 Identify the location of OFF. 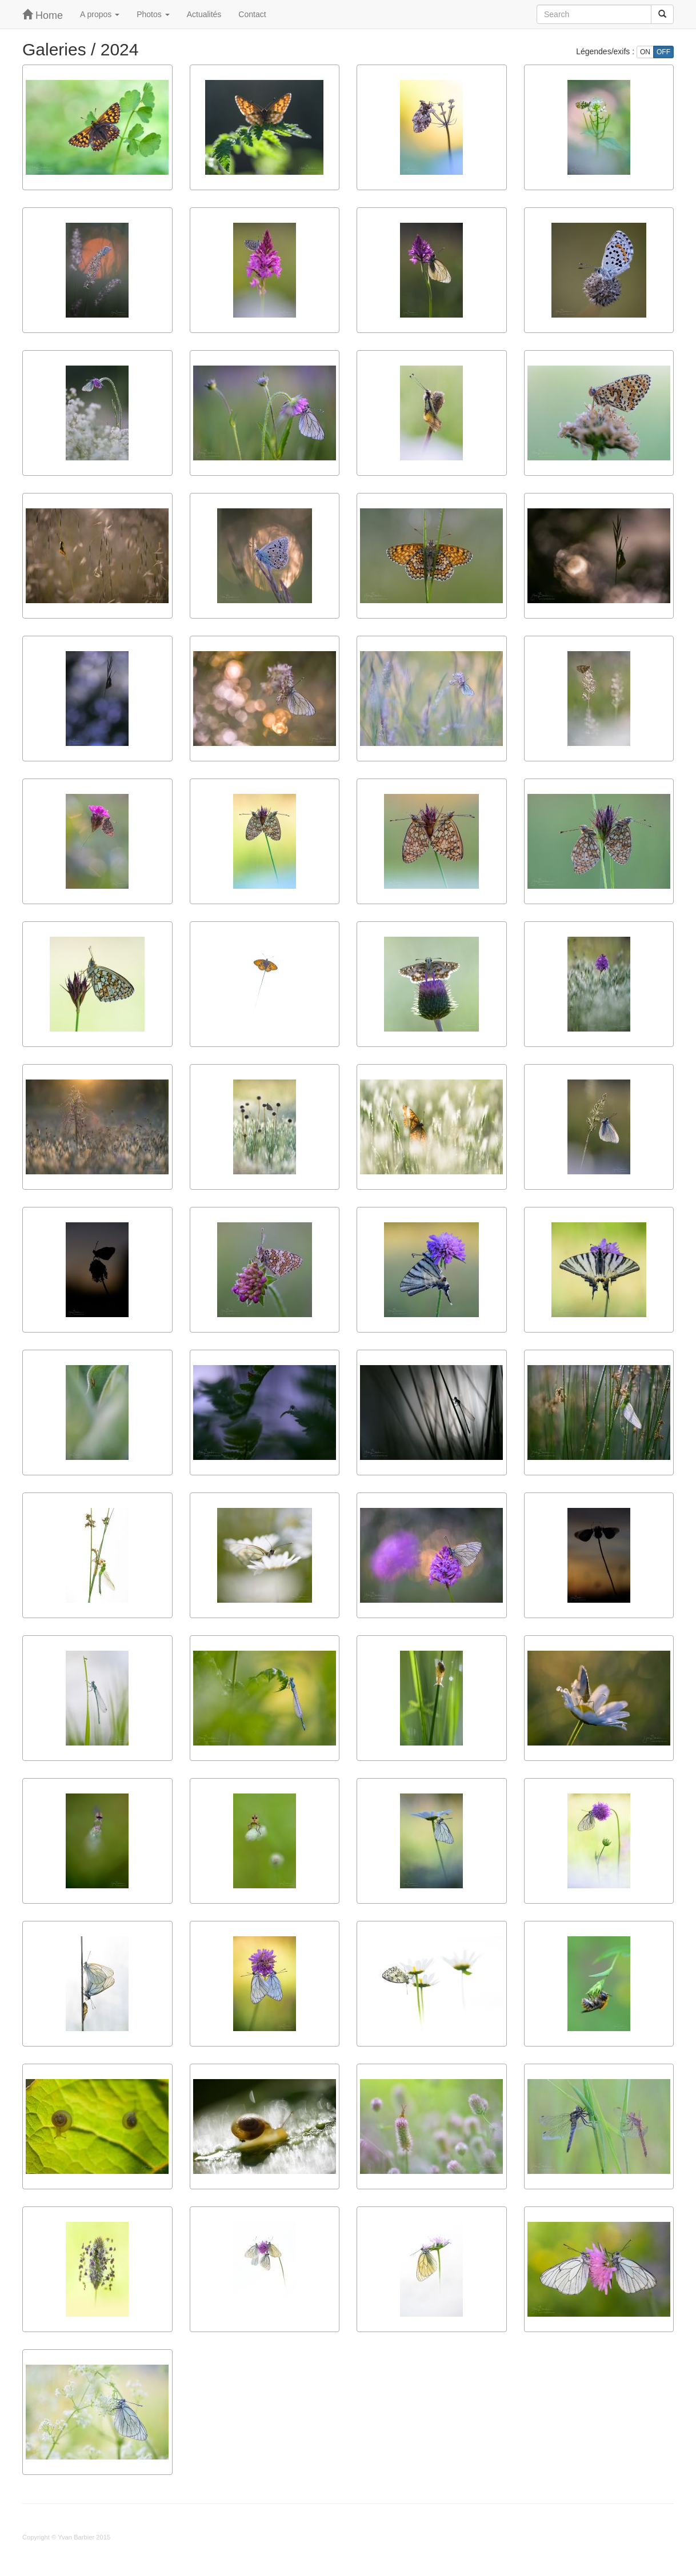
(663, 52).